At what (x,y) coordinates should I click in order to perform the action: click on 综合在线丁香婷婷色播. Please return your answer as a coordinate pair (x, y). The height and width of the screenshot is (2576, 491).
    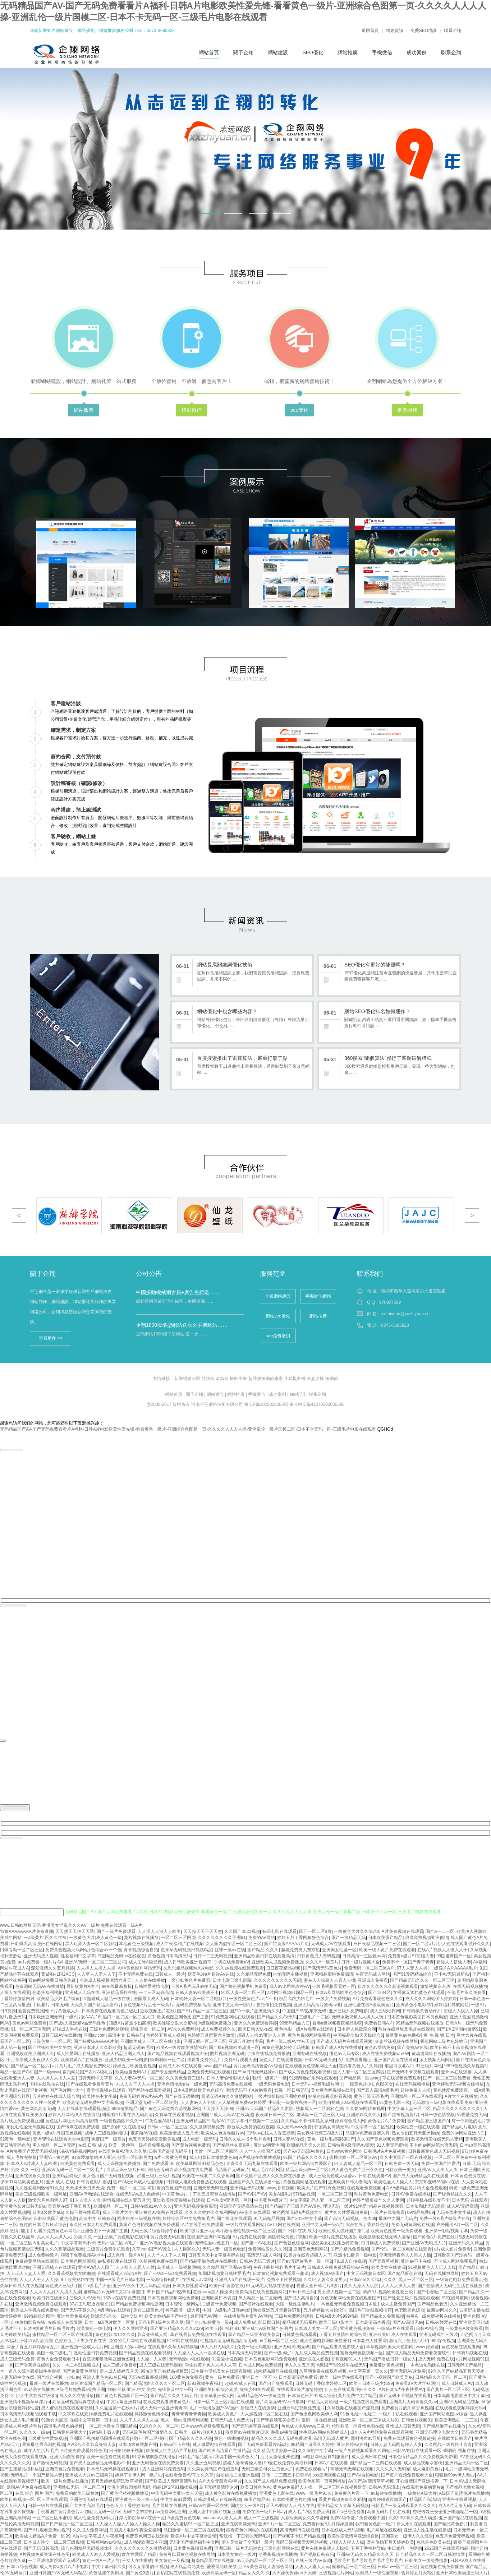
    Looking at the image, I should click on (367, 2224).